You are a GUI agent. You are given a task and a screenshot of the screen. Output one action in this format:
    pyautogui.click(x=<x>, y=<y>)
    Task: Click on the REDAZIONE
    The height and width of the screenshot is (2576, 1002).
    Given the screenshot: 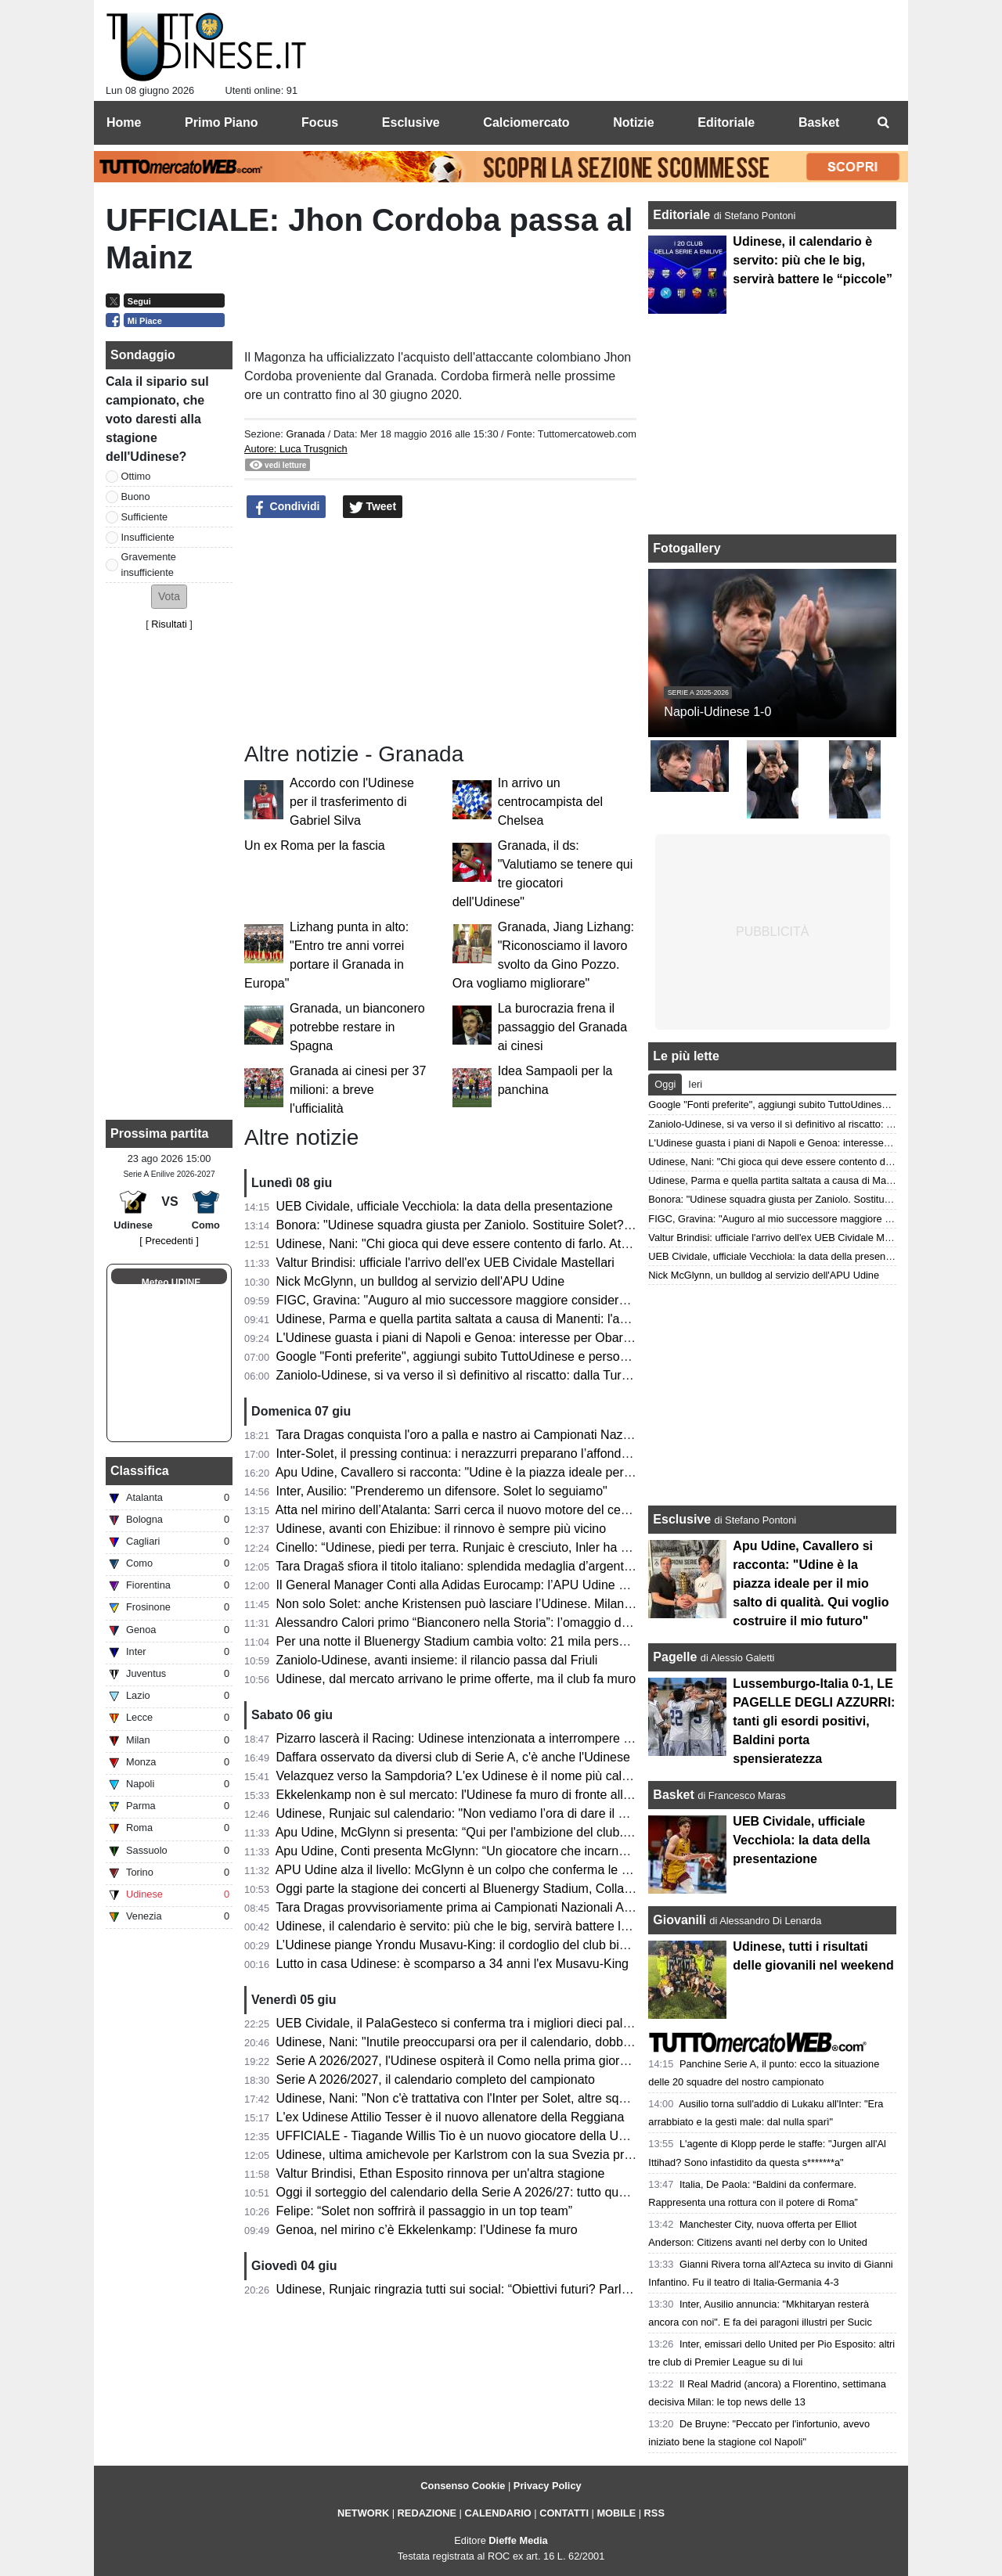 What is the action you would take?
    pyautogui.click(x=427, y=2513)
    